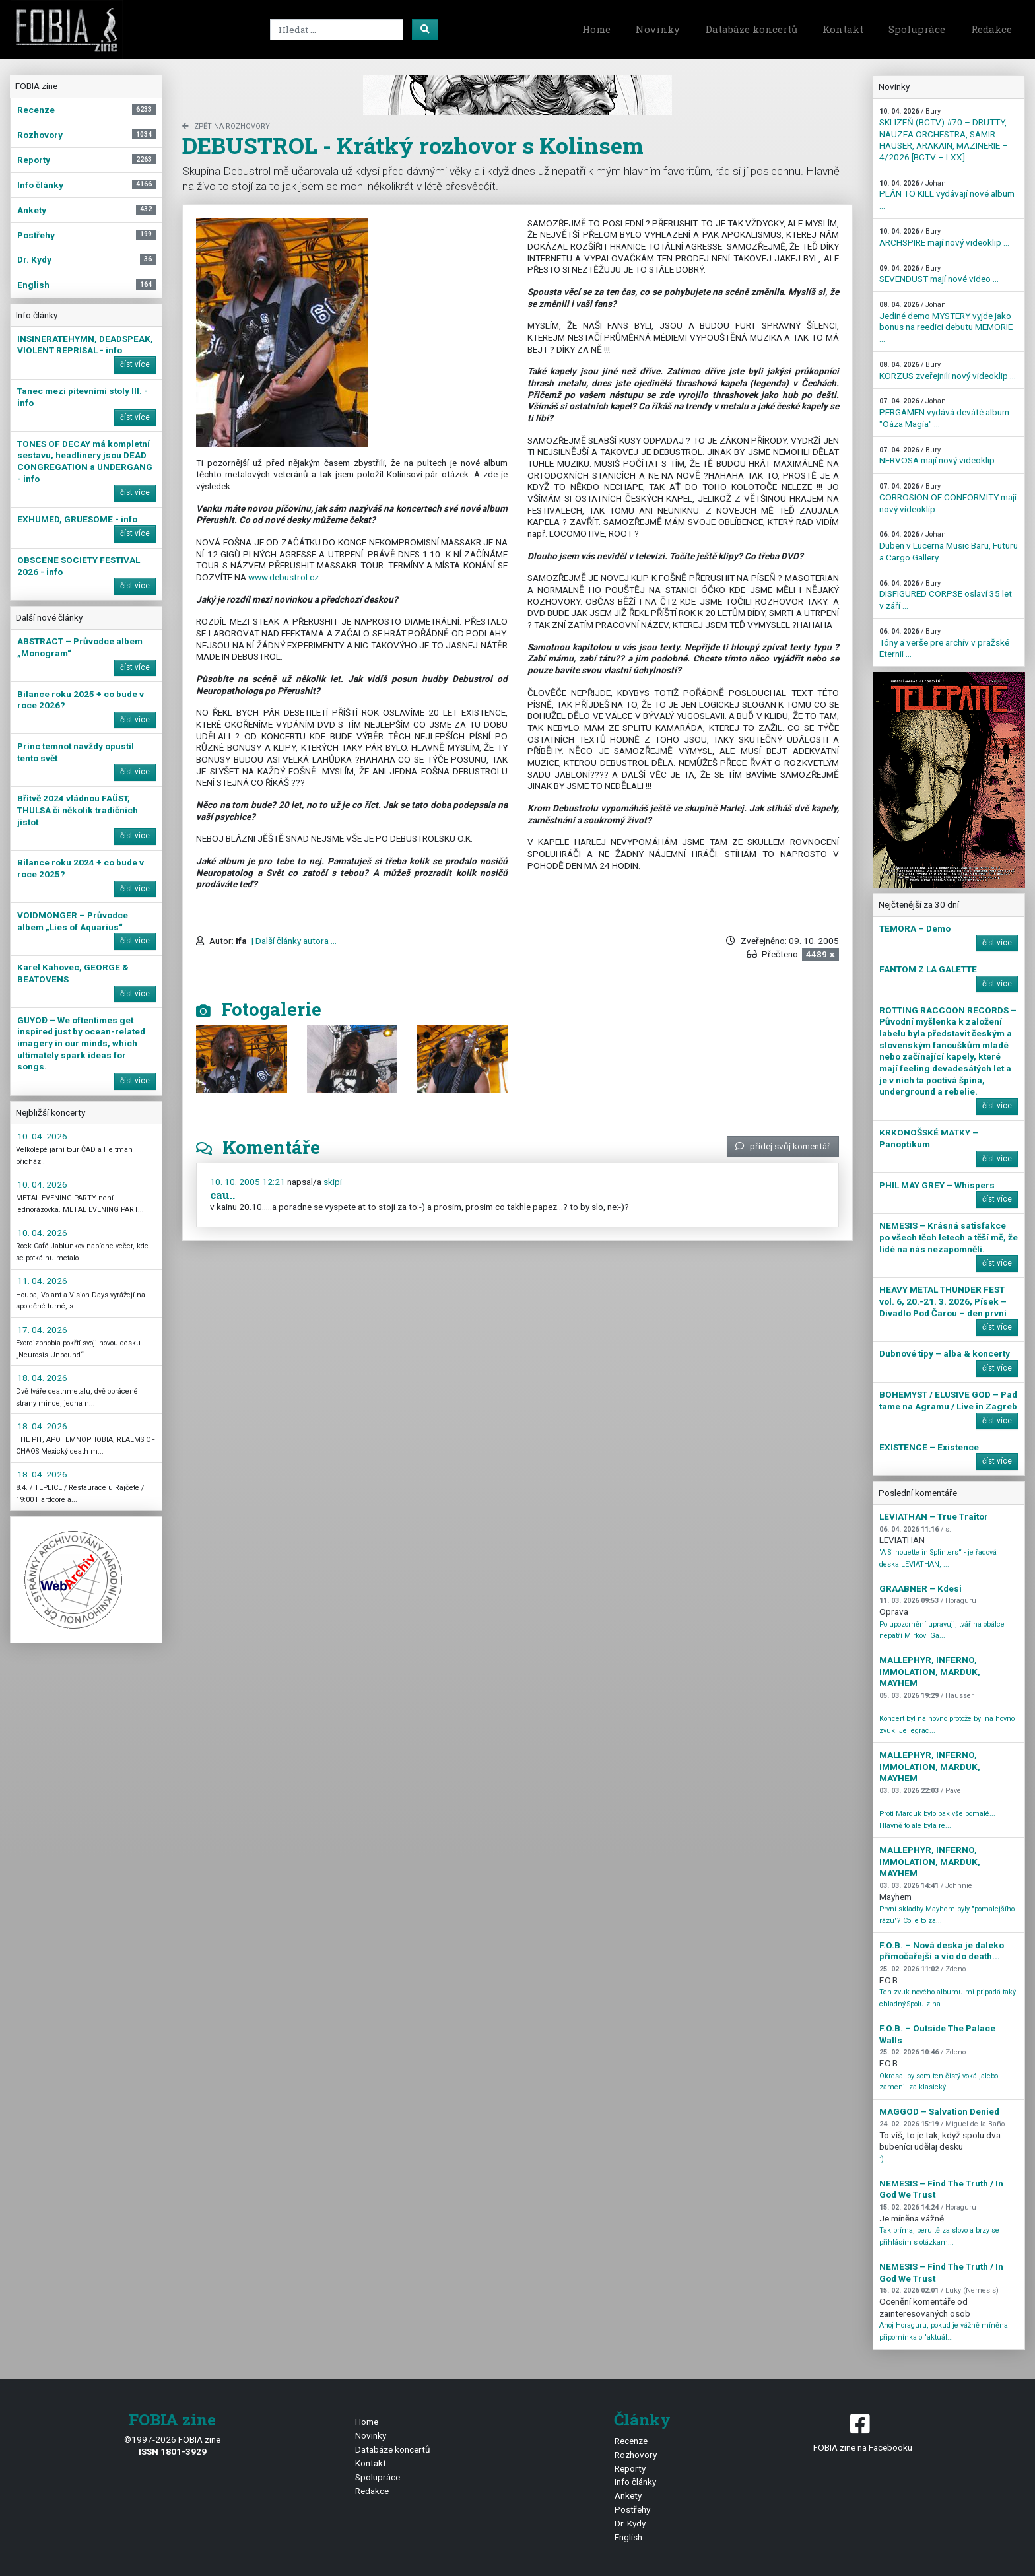 Image resolution: width=1035 pixels, height=2576 pixels. I want to click on Postřehy, so click(632, 2509).